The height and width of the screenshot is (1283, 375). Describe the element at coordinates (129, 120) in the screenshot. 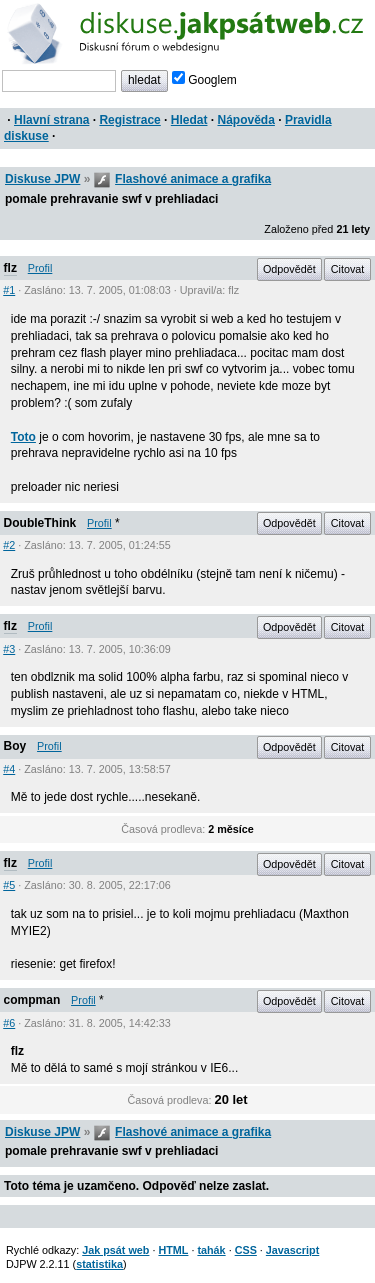

I see `Registrace` at that location.